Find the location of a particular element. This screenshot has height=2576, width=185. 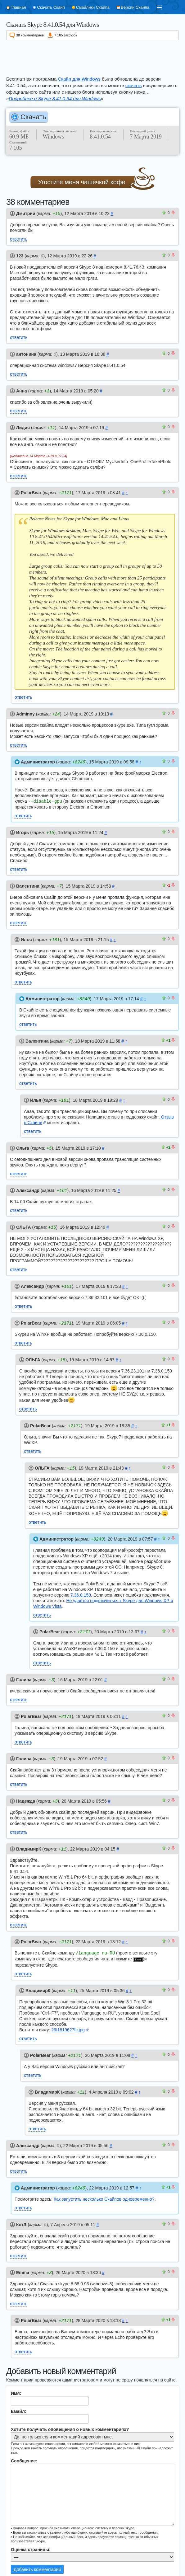

Скачать Скайп is located at coordinates (51, 7).